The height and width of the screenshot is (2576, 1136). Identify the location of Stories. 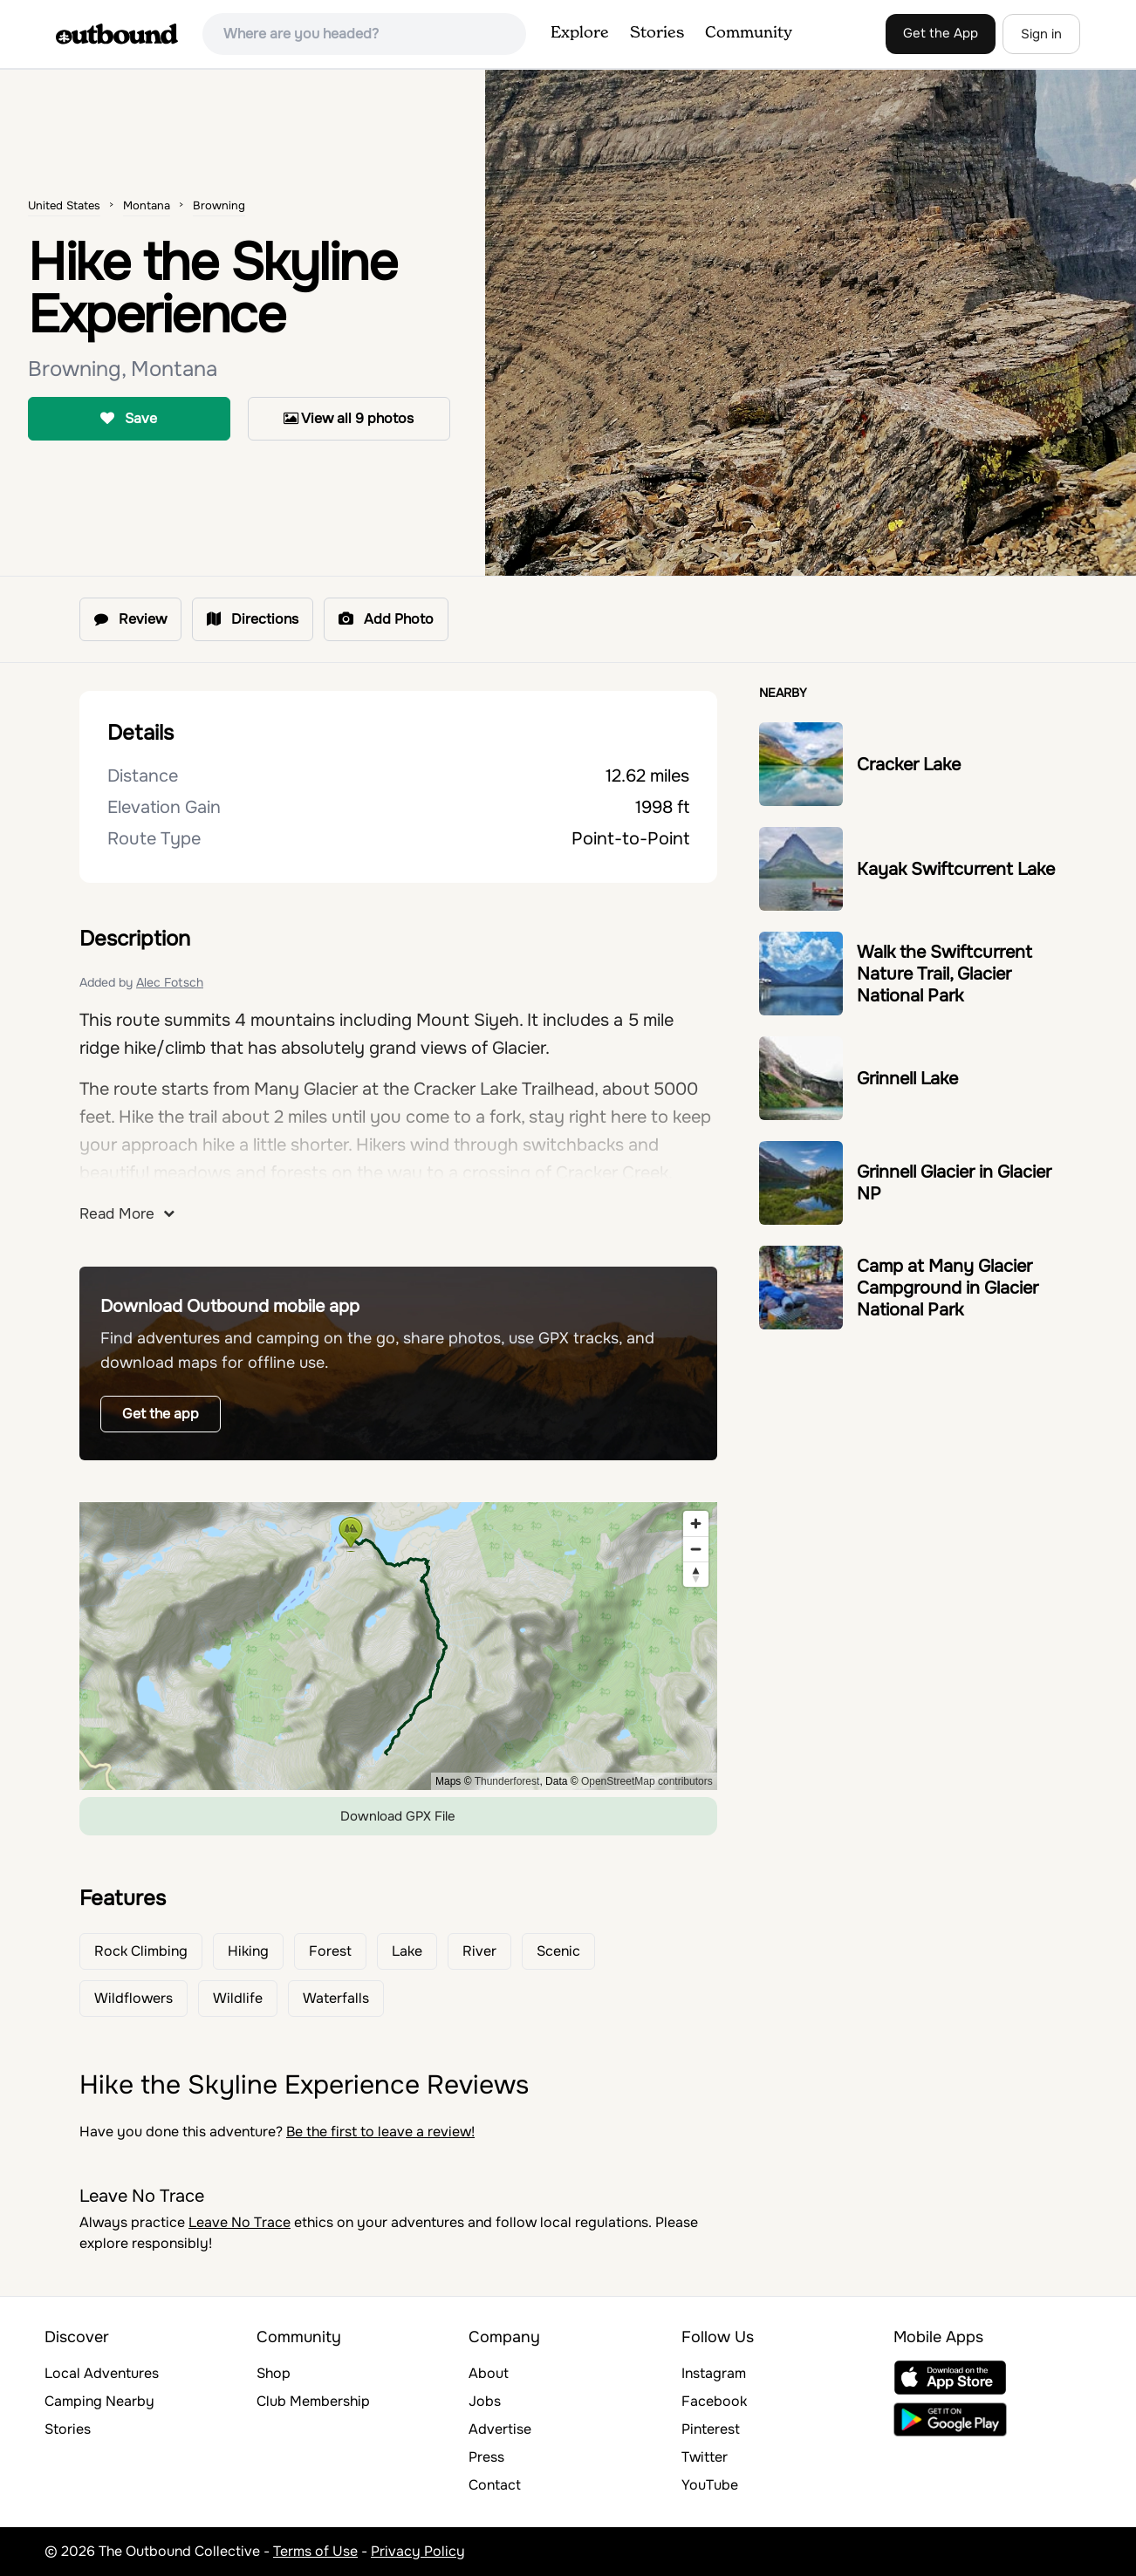
(657, 33).